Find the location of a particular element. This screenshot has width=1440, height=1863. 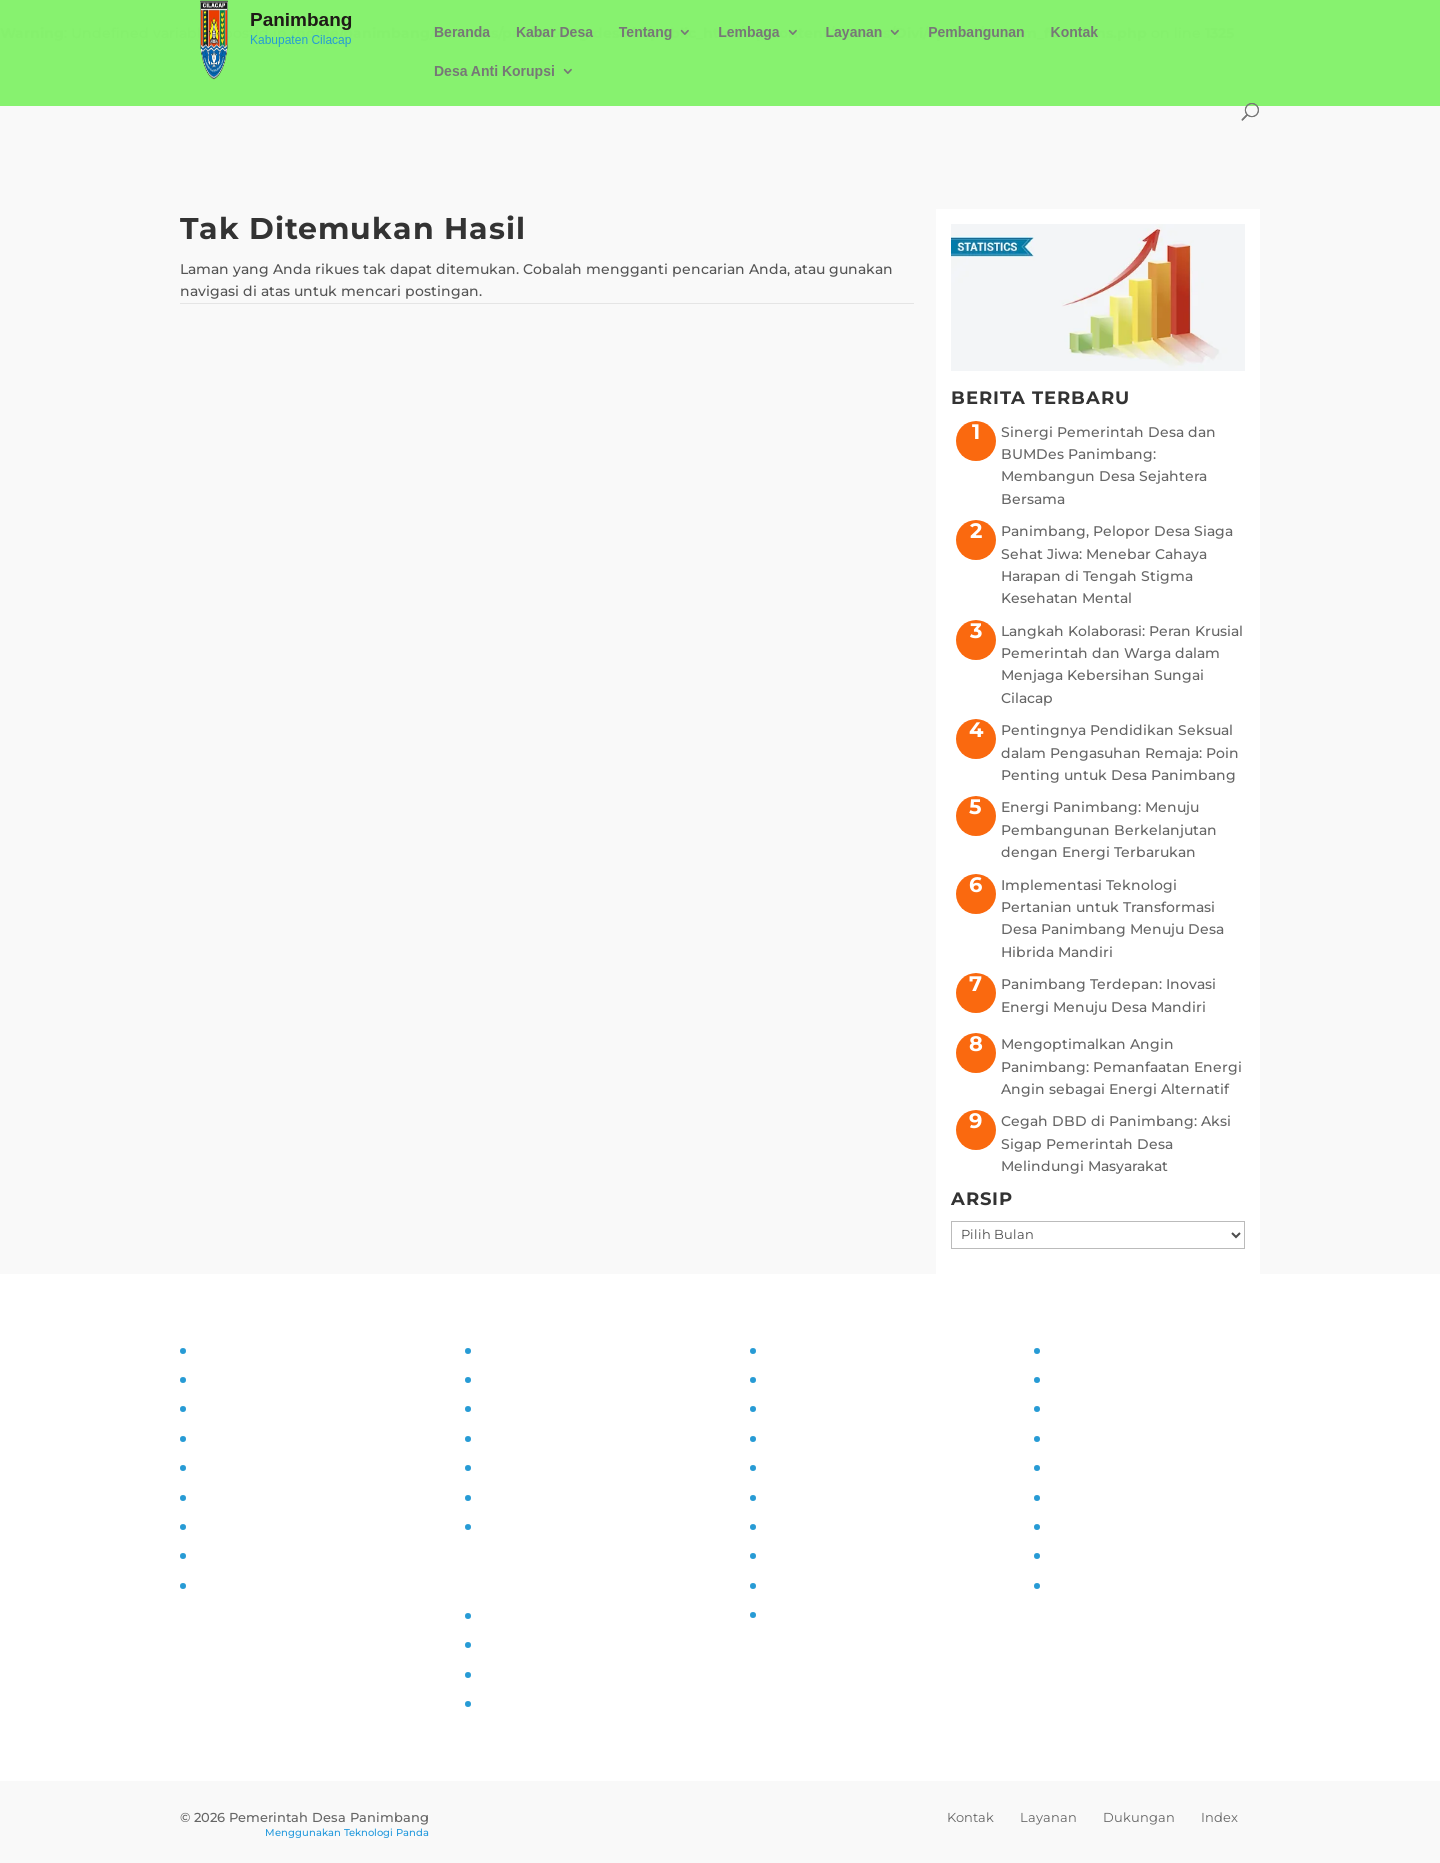

UMKM is located at coordinates (1071, 1408).